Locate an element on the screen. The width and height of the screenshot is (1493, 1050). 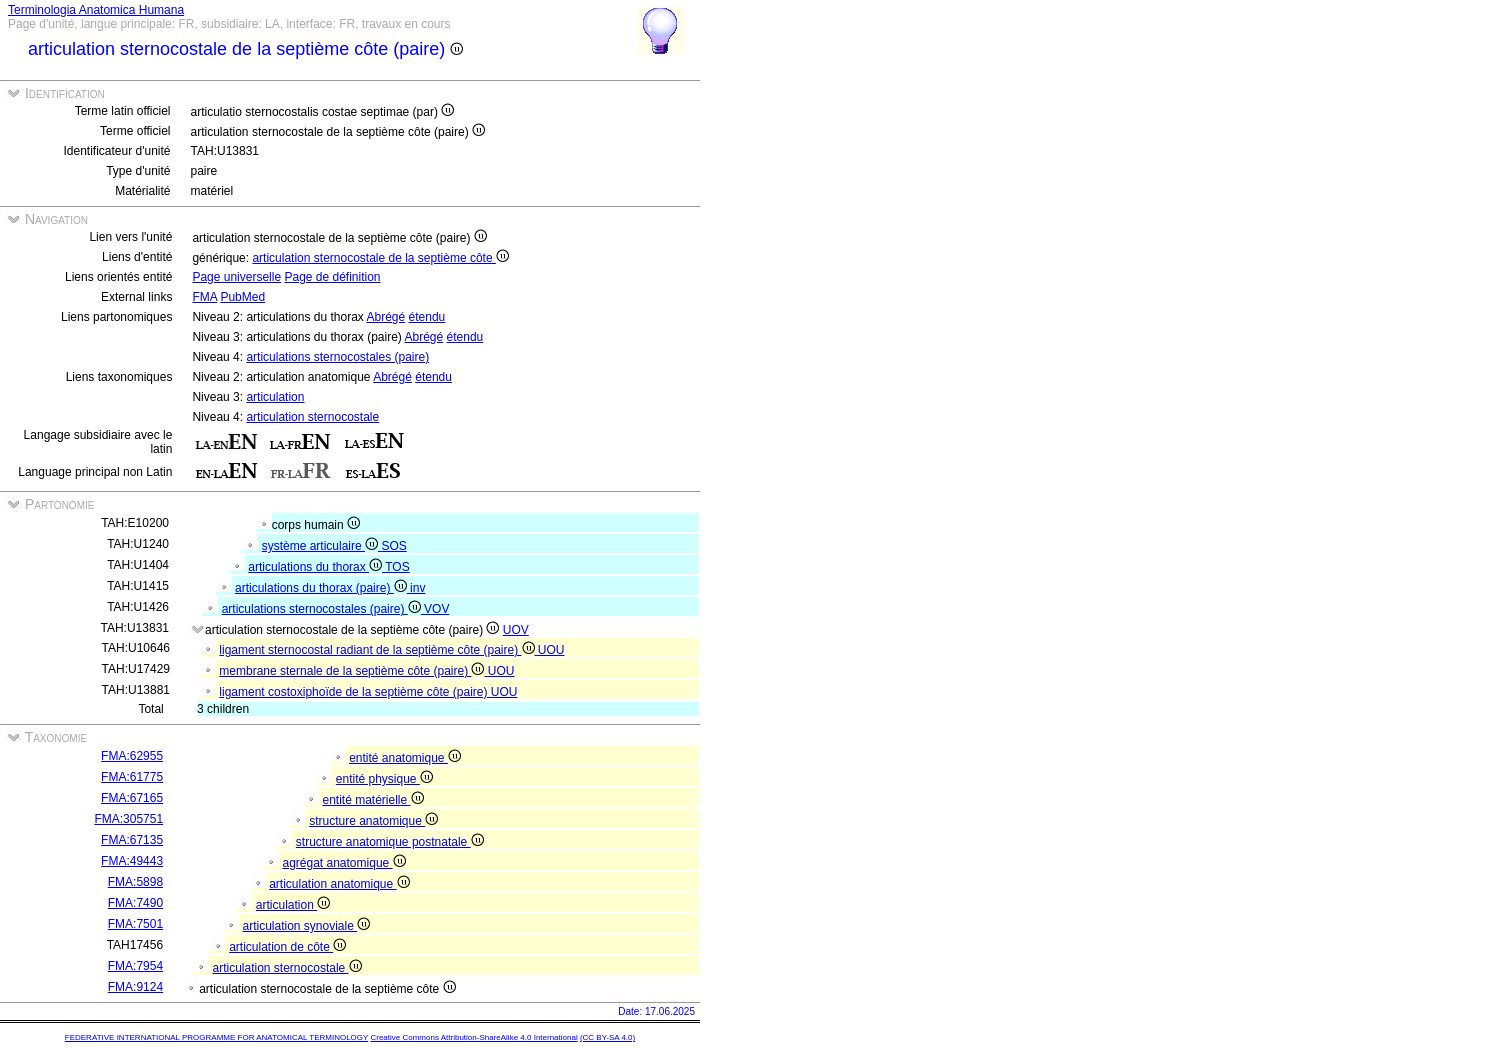
inv is located at coordinates (417, 588).